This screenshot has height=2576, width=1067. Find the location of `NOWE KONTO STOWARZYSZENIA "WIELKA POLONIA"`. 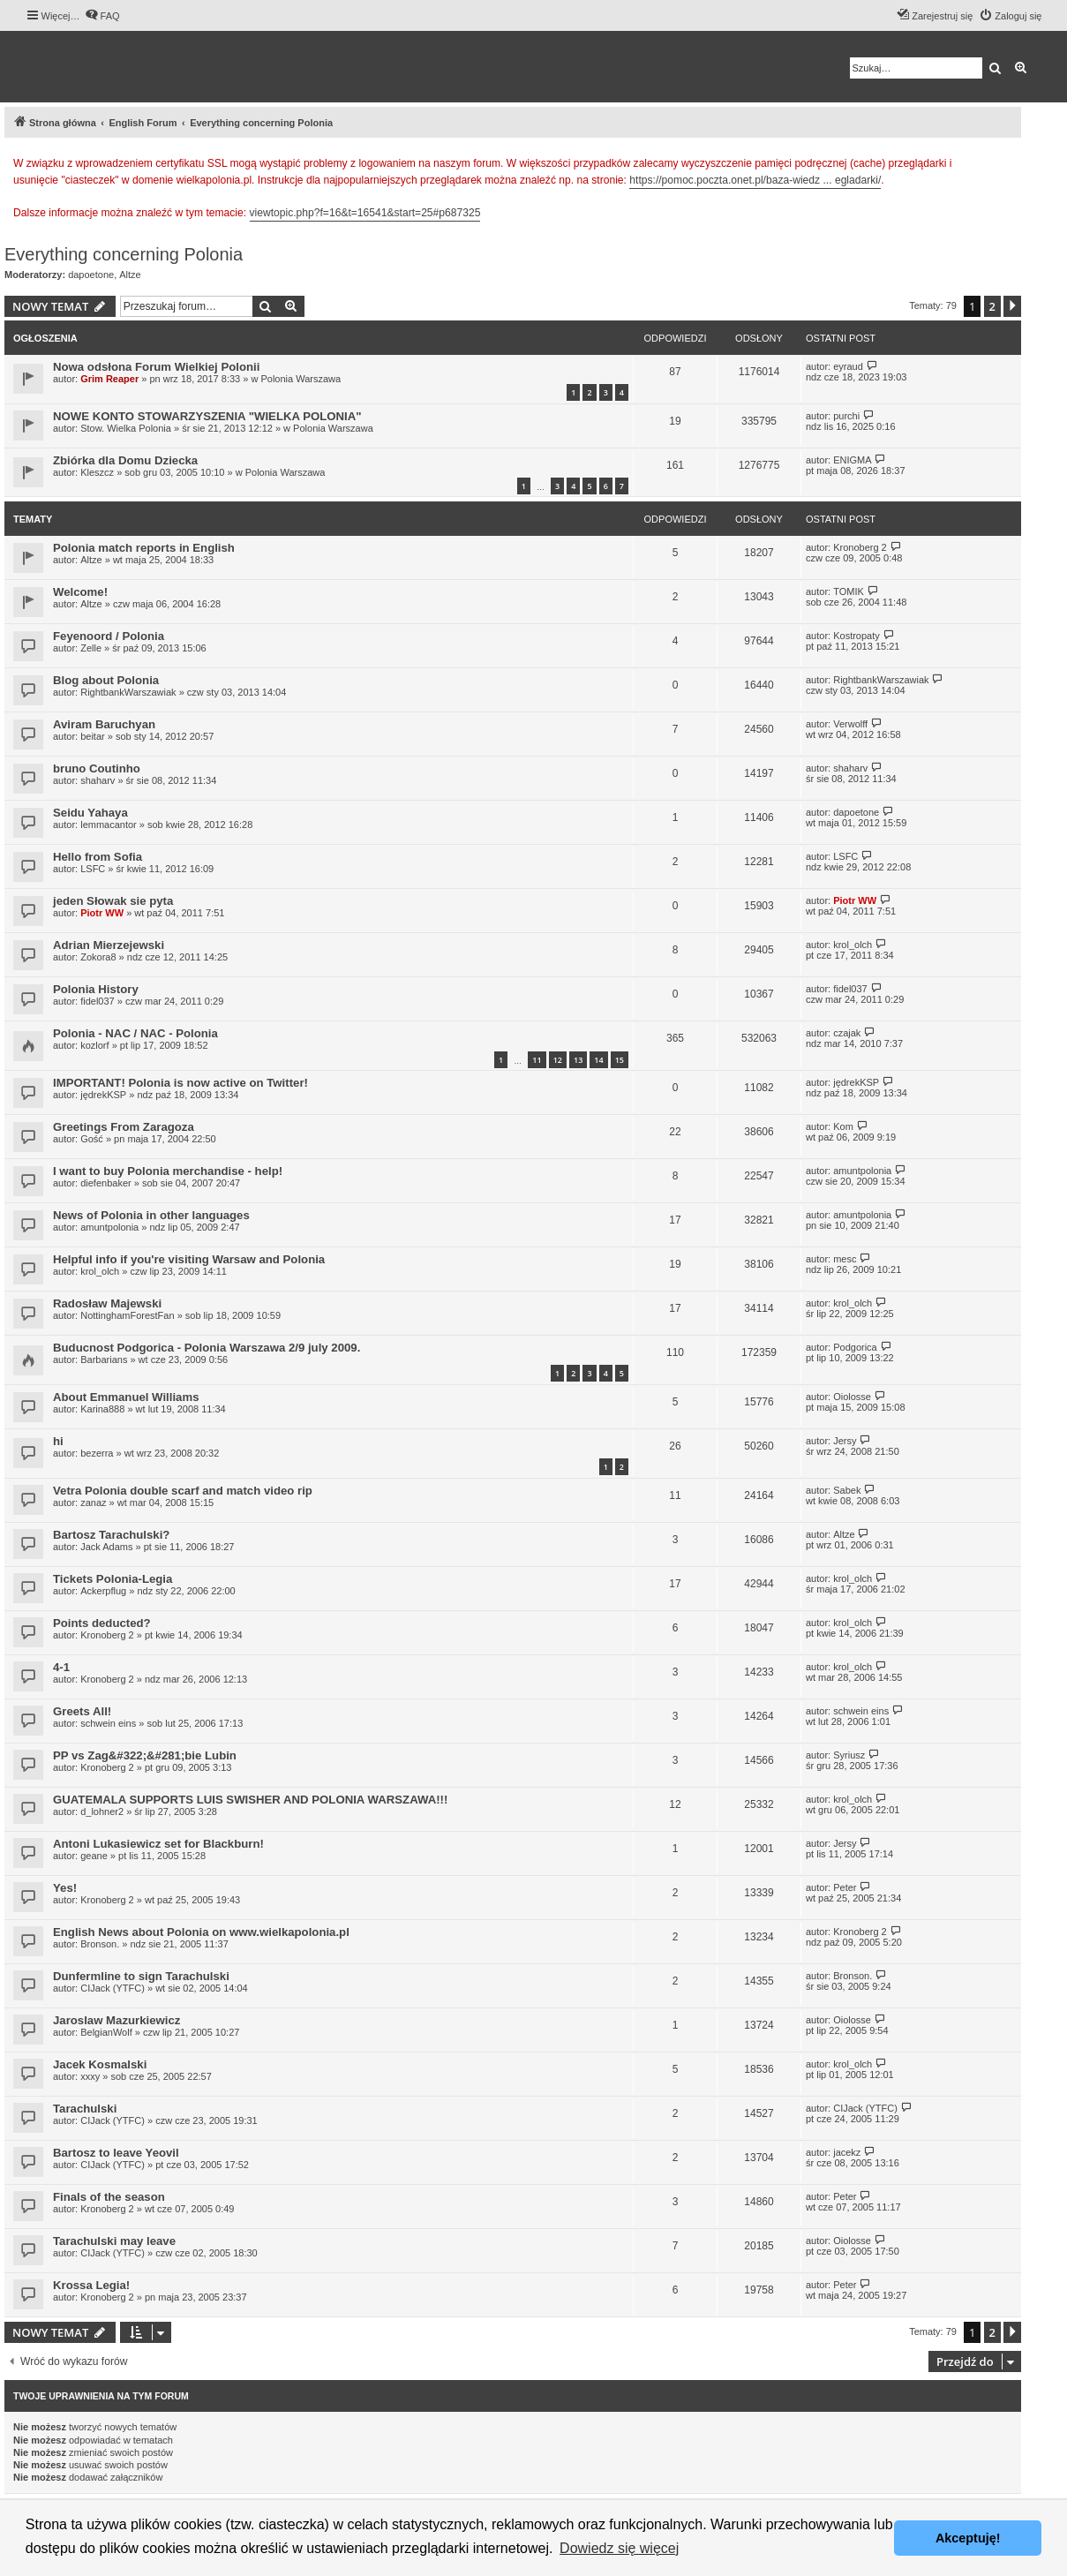

NOWE KONTO STOWARZYSZENIA "WIELKA POLONIA" is located at coordinates (207, 416).